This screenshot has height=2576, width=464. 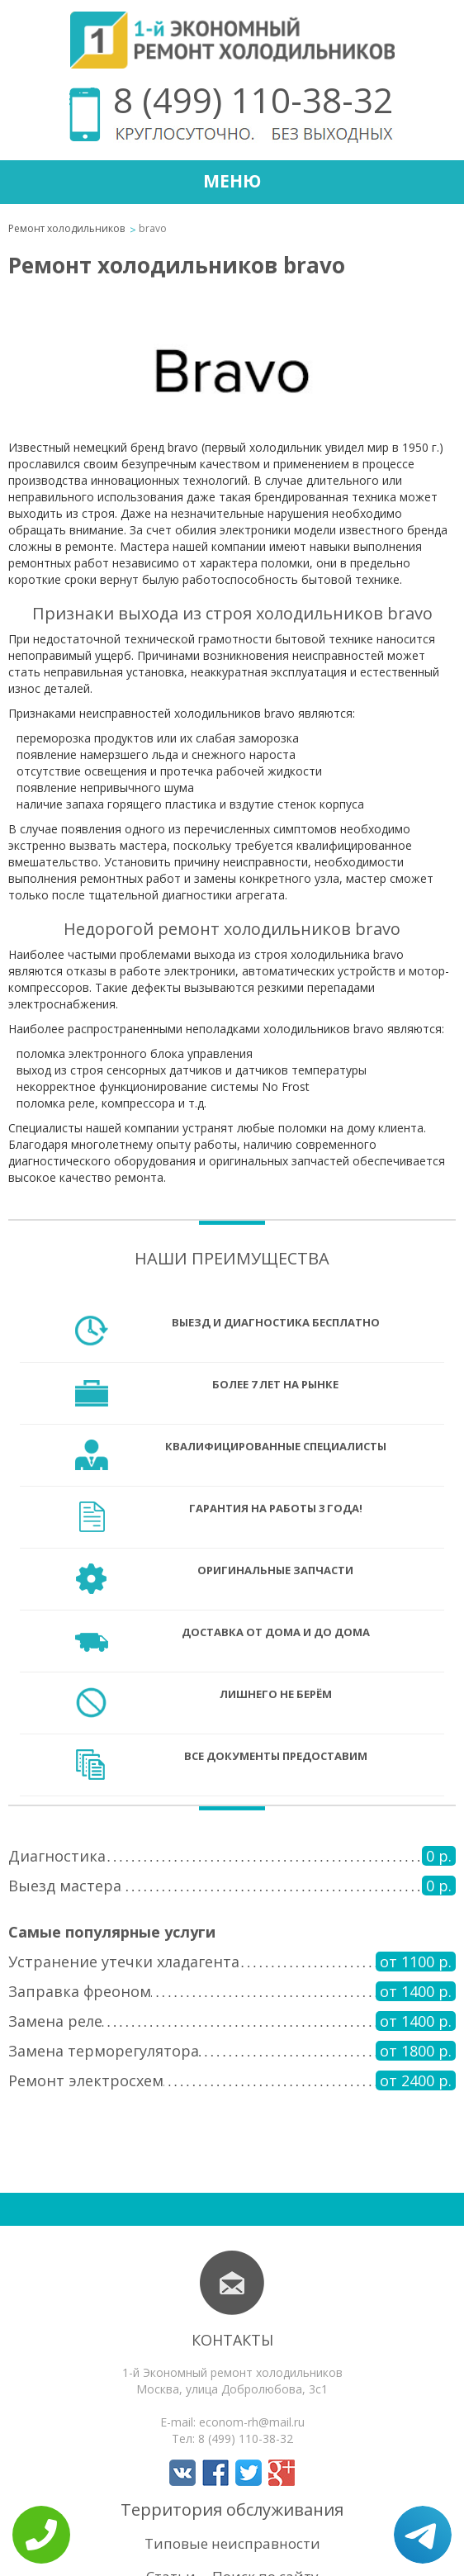 What do you see at coordinates (275, 1570) in the screenshot?
I see `Оригинальные запчасти` at bounding box center [275, 1570].